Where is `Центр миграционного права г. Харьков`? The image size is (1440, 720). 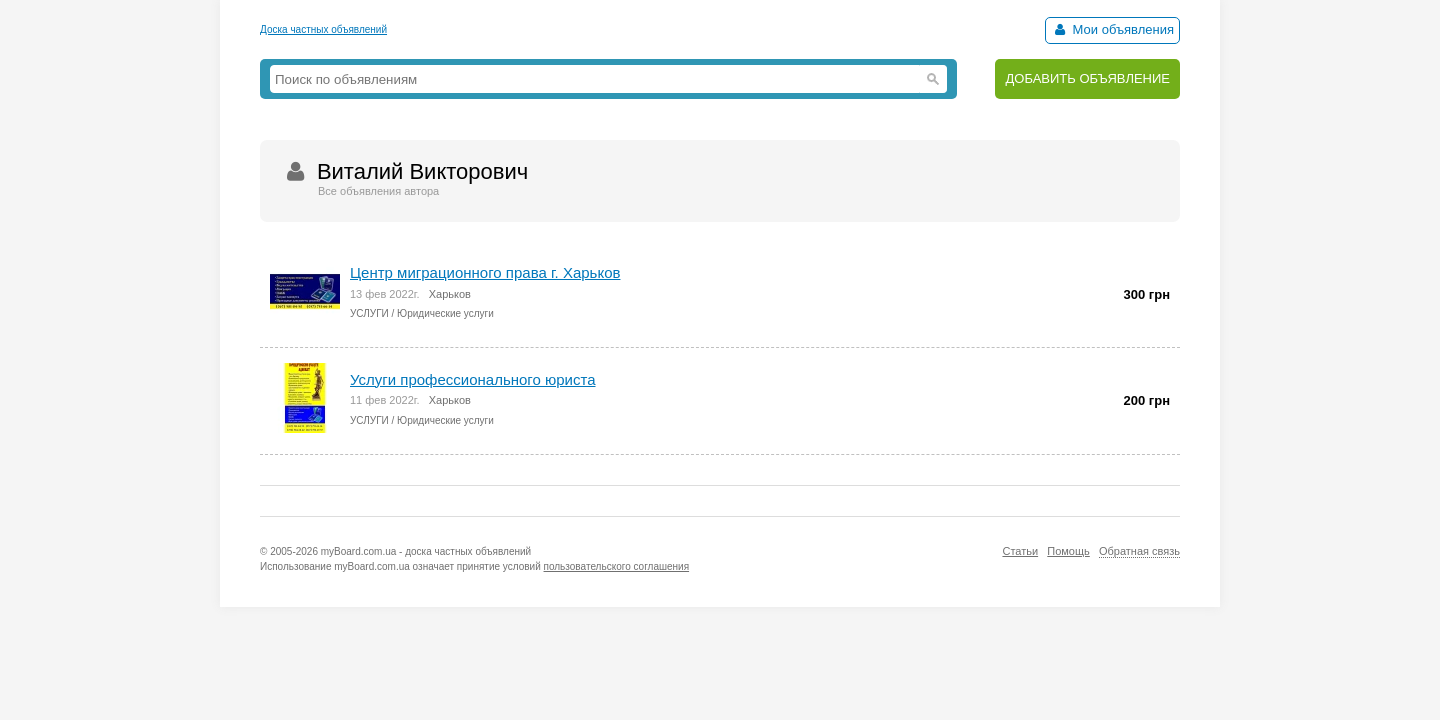
Центр миграционного права г. Харьков is located at coordinates (485, 272).